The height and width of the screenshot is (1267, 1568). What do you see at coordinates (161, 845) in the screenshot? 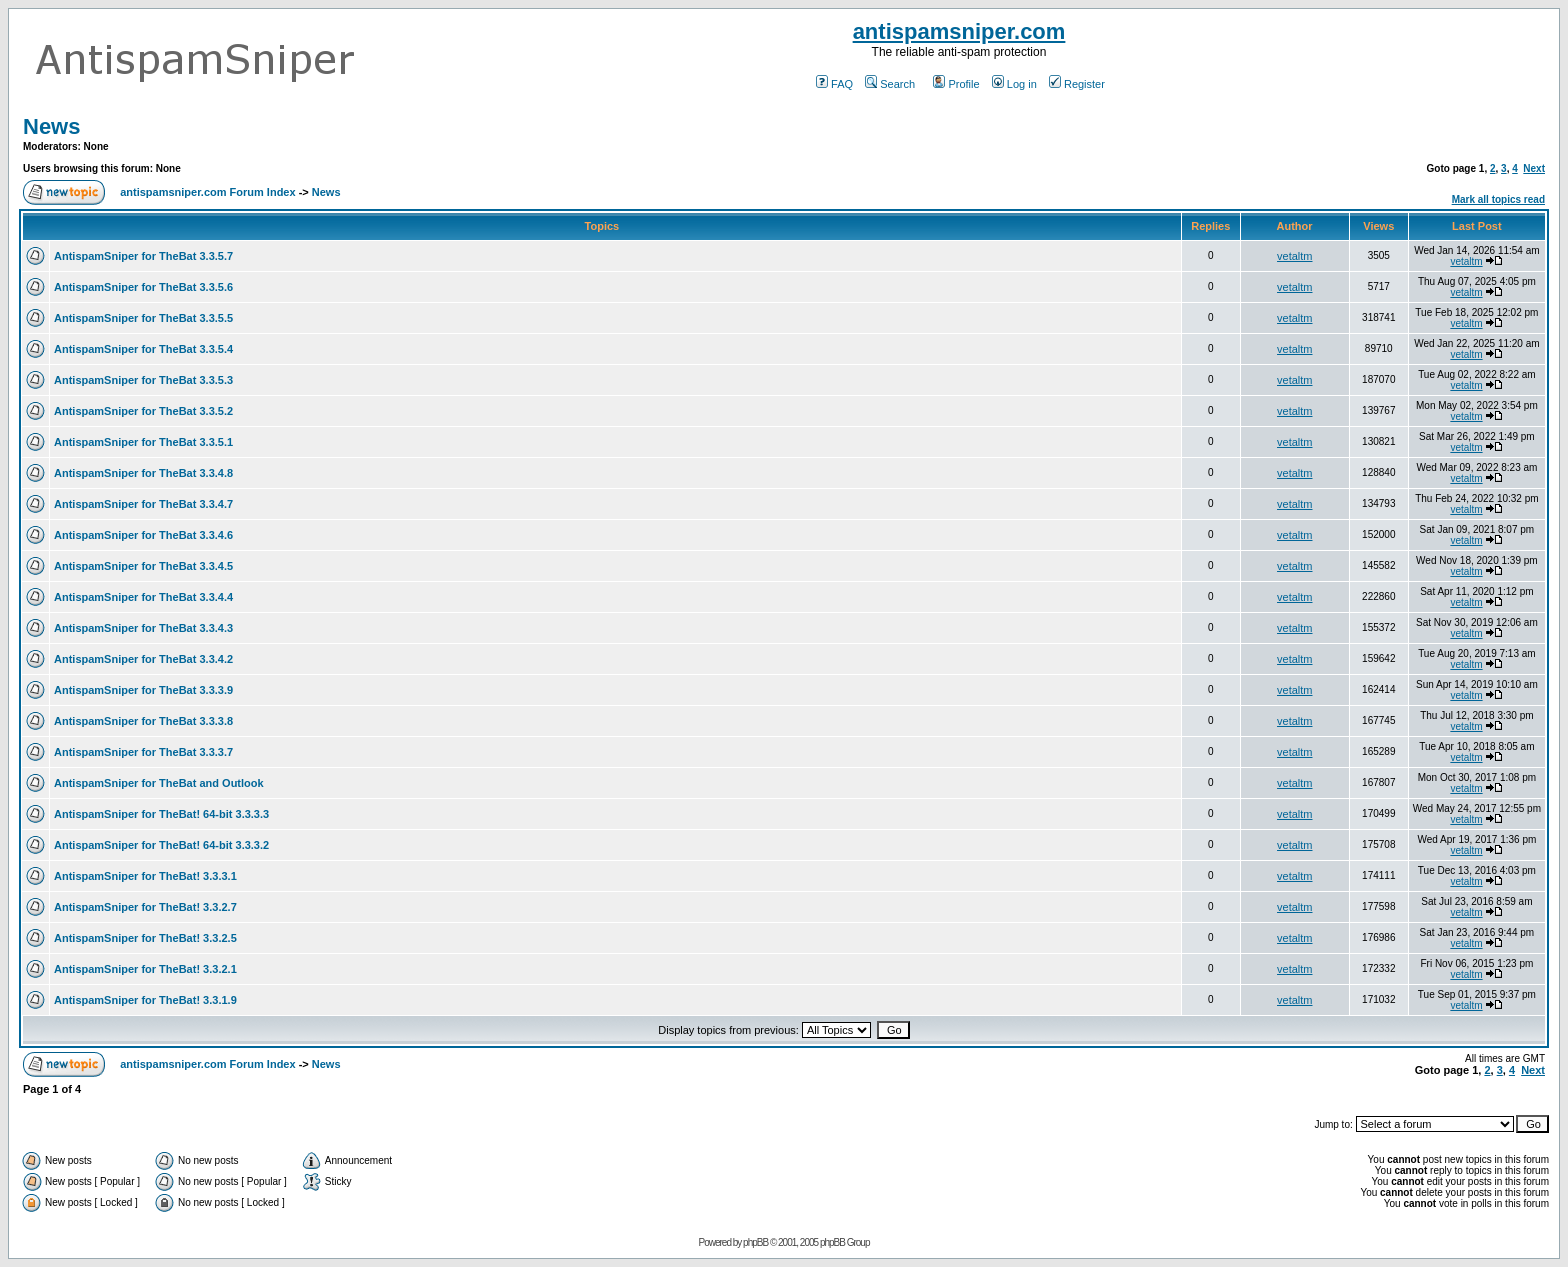
I see `AntispamSniper for TheBat! 64-bit 3.3.3.2` at bounding box center [161, 845].